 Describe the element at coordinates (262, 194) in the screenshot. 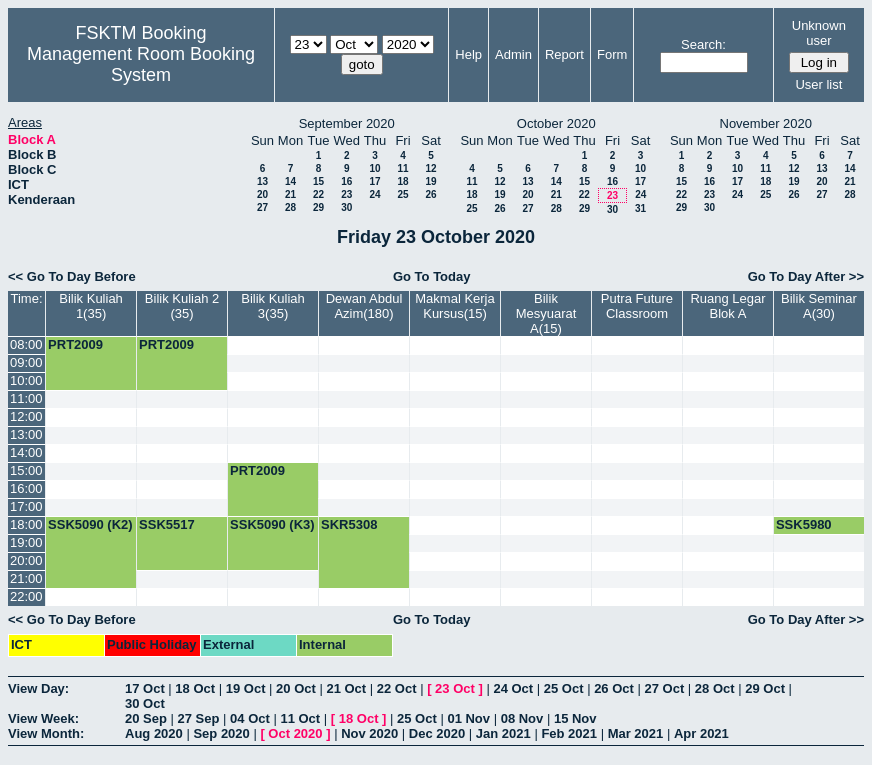

I see `20` at that location.